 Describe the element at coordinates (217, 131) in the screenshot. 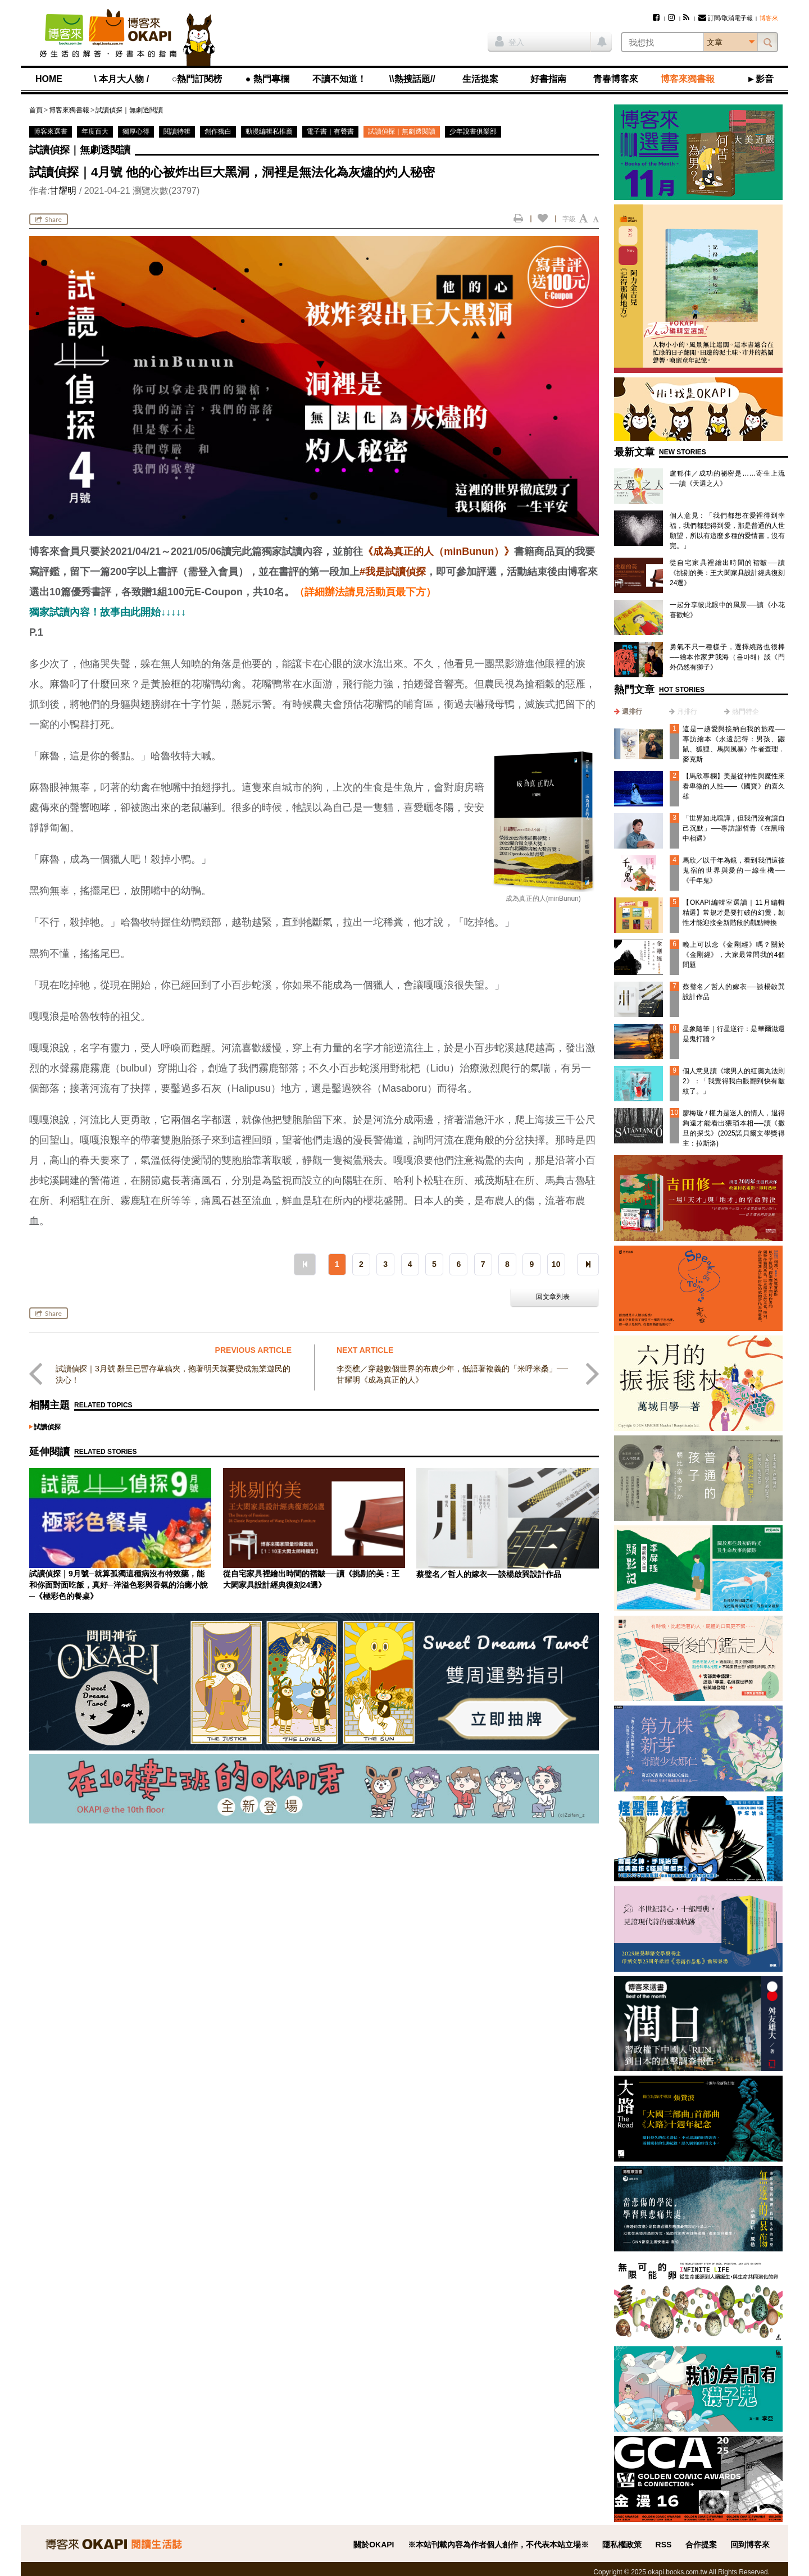

I see `創作獨白` at that location.